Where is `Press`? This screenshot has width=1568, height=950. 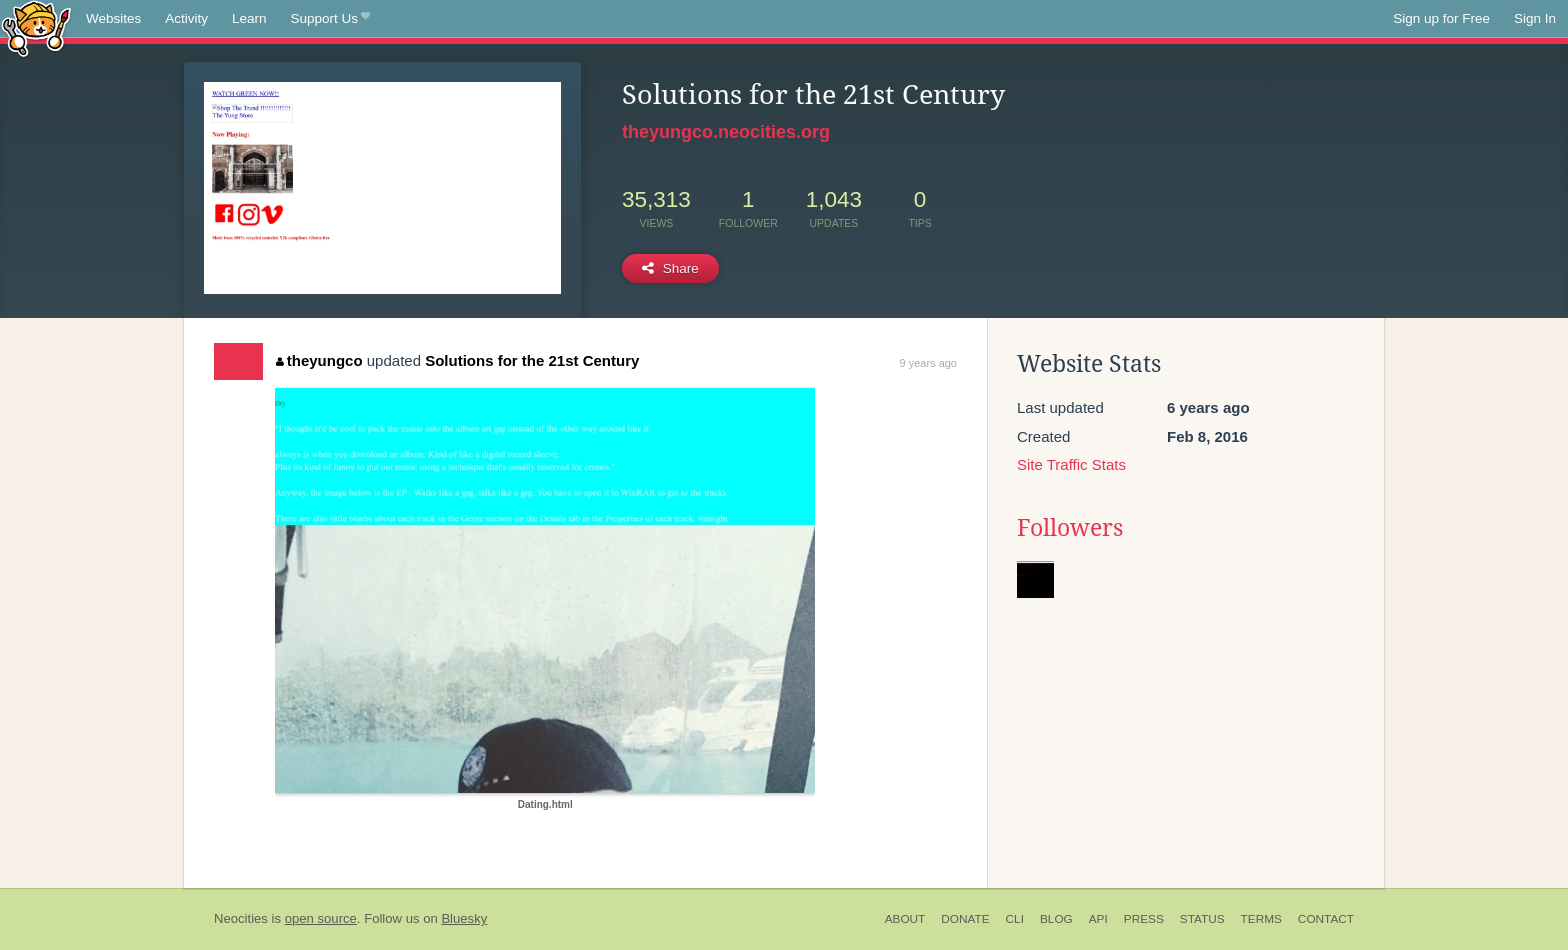 Press is located at coordinates (1144, 919).